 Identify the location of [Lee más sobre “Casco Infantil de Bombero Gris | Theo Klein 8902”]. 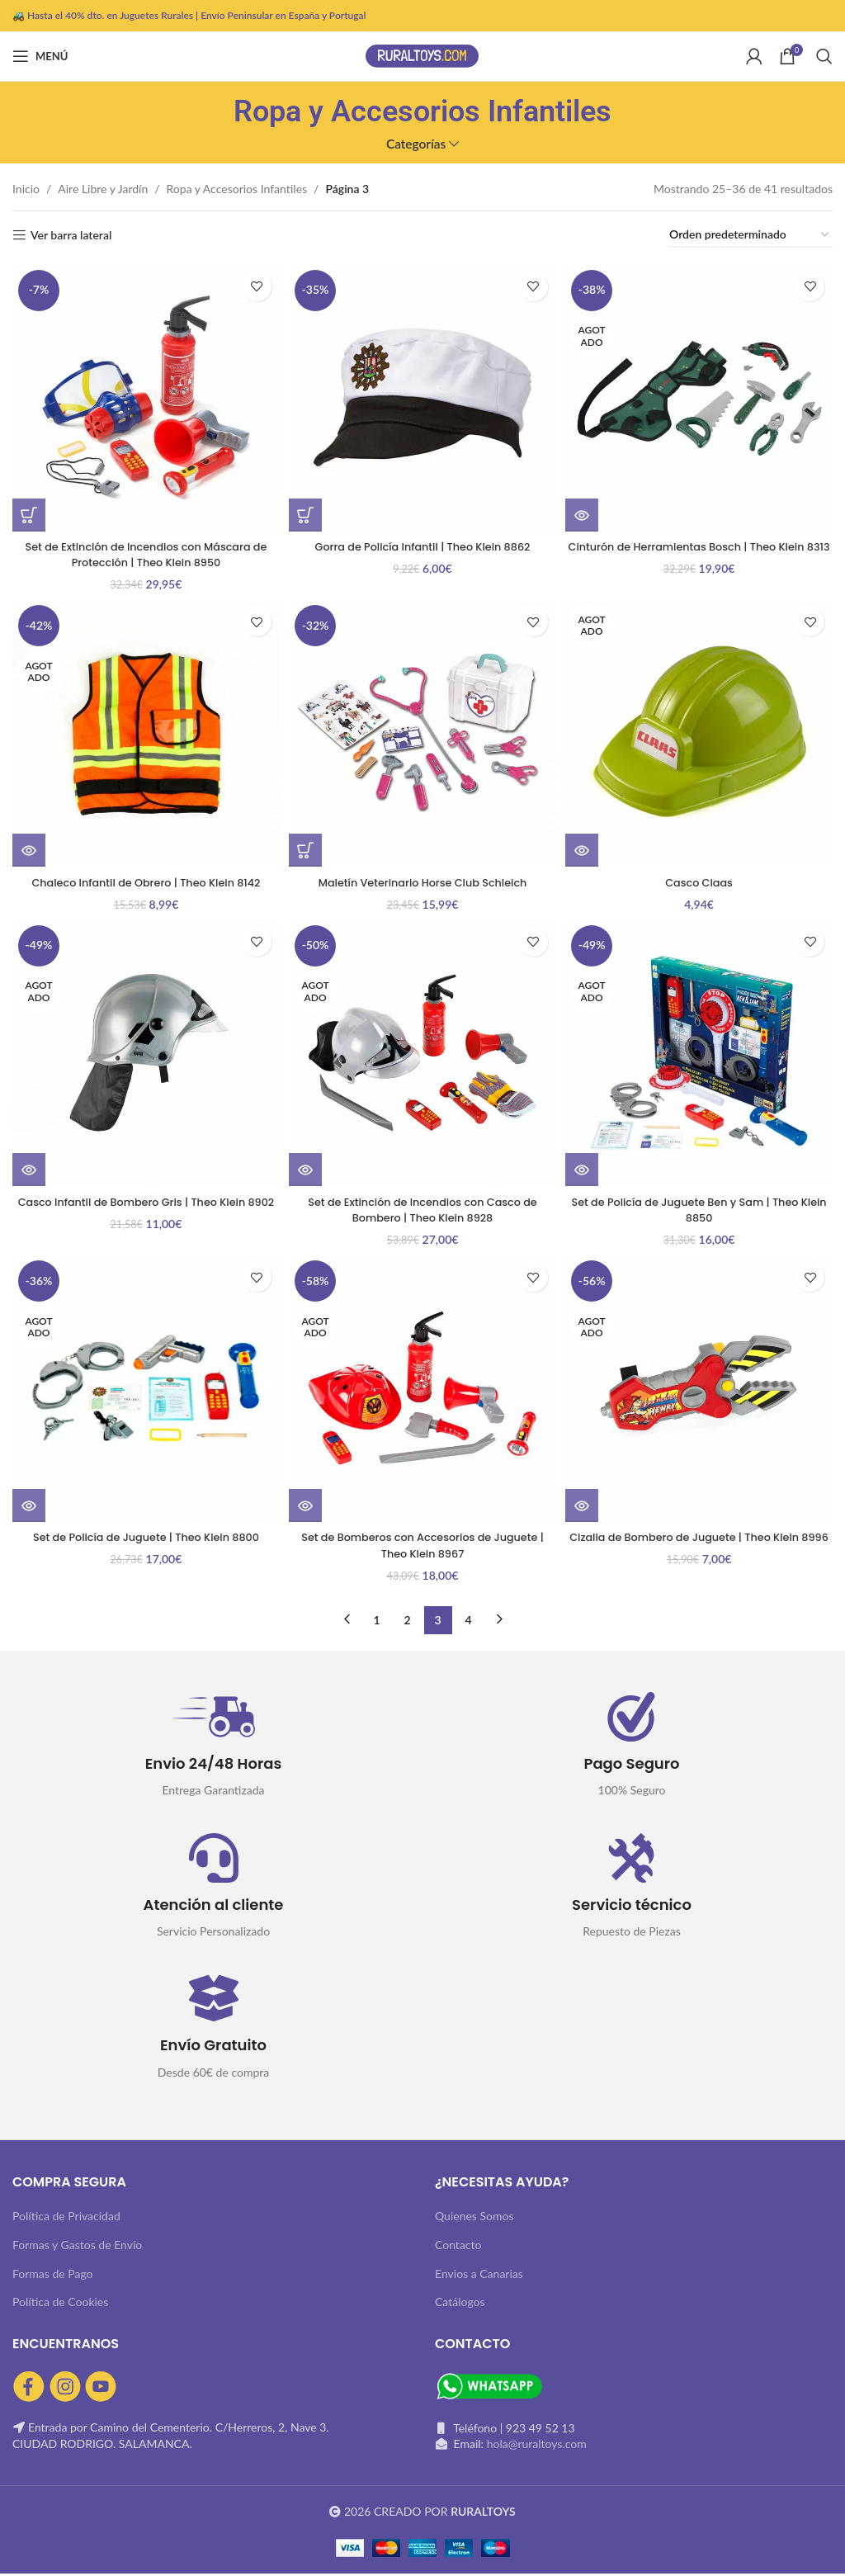
(28, 1169).